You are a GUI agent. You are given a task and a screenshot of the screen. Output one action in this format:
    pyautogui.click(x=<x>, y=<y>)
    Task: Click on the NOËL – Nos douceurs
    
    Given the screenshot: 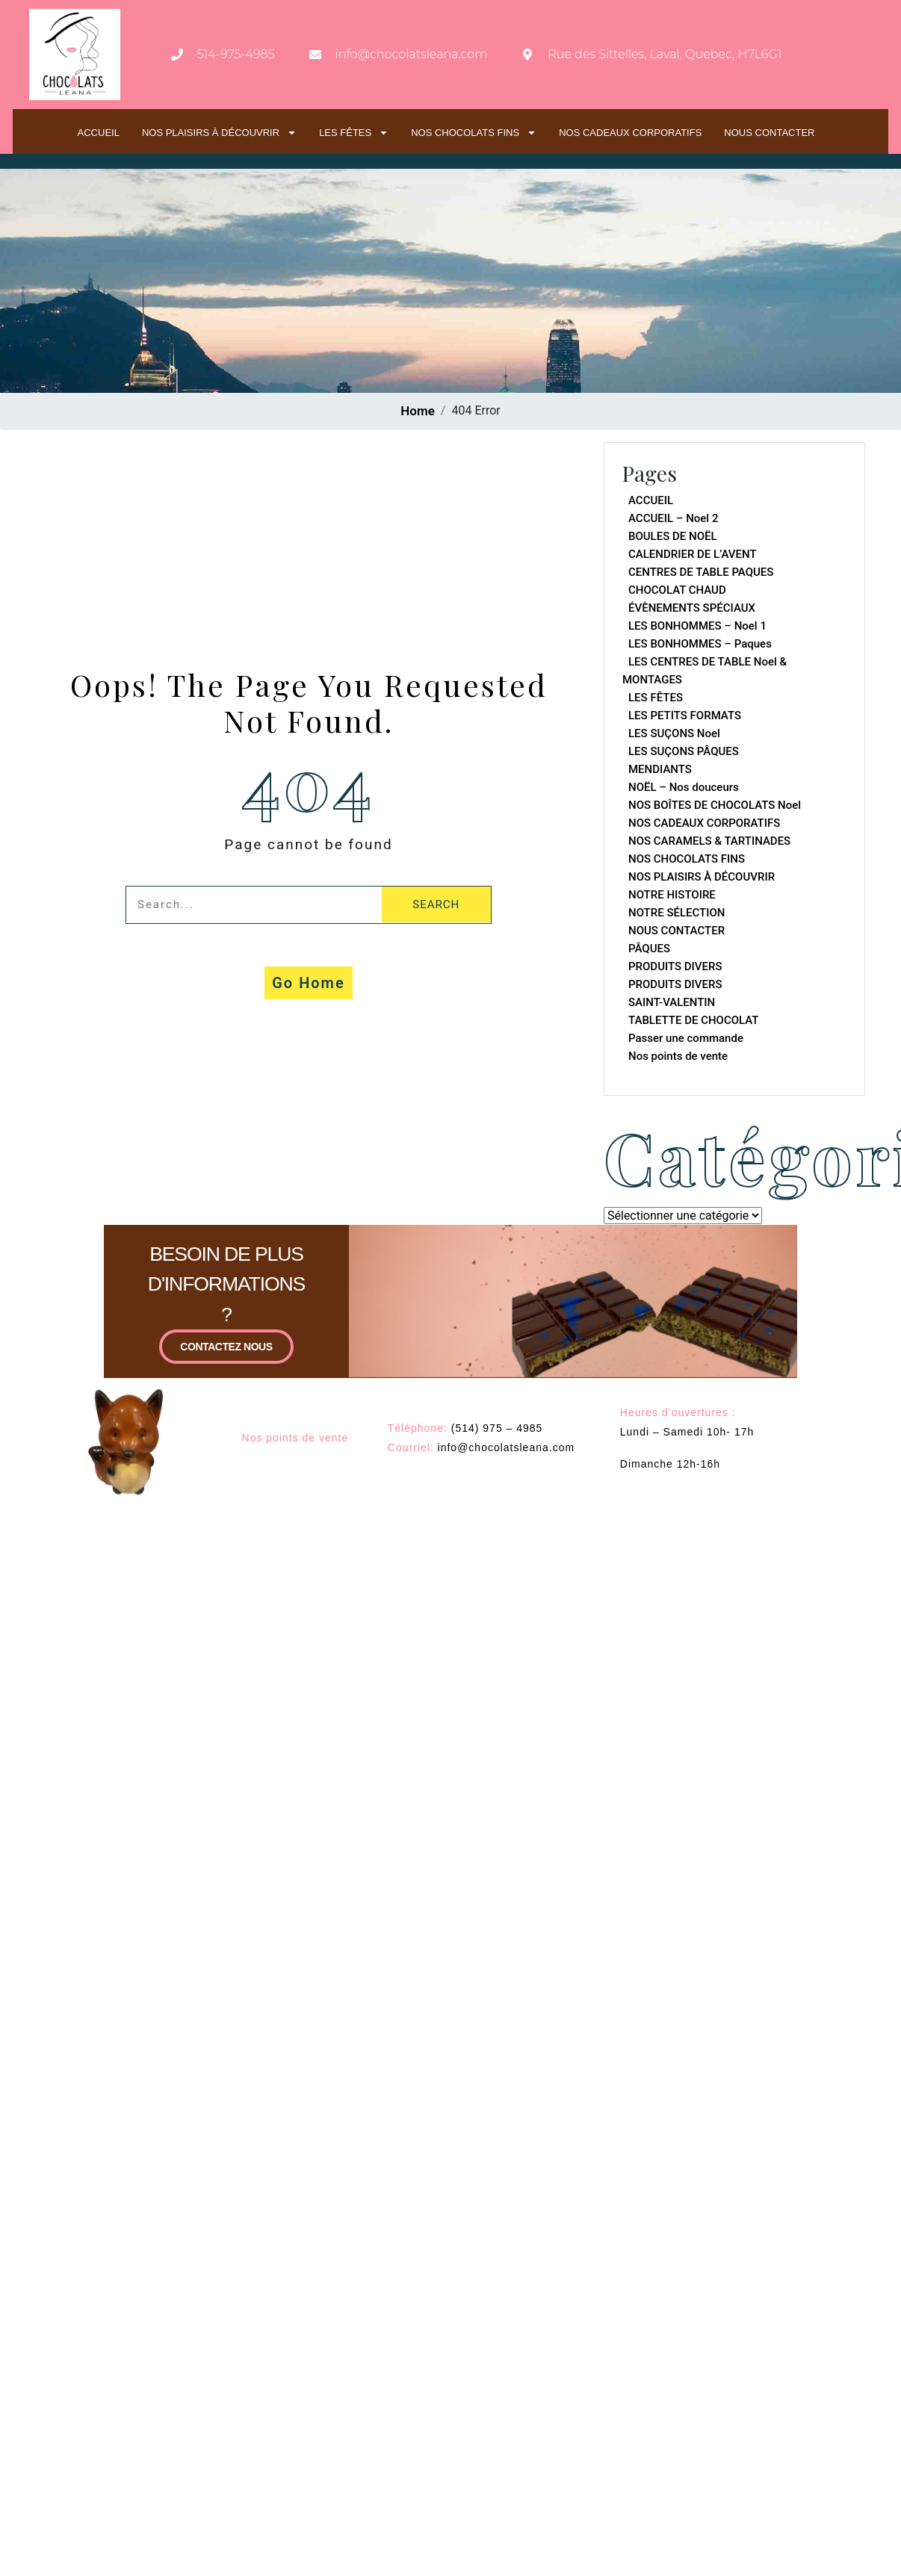 What is the action you would take?
    pyautogui.click(x=683, y=787)
    